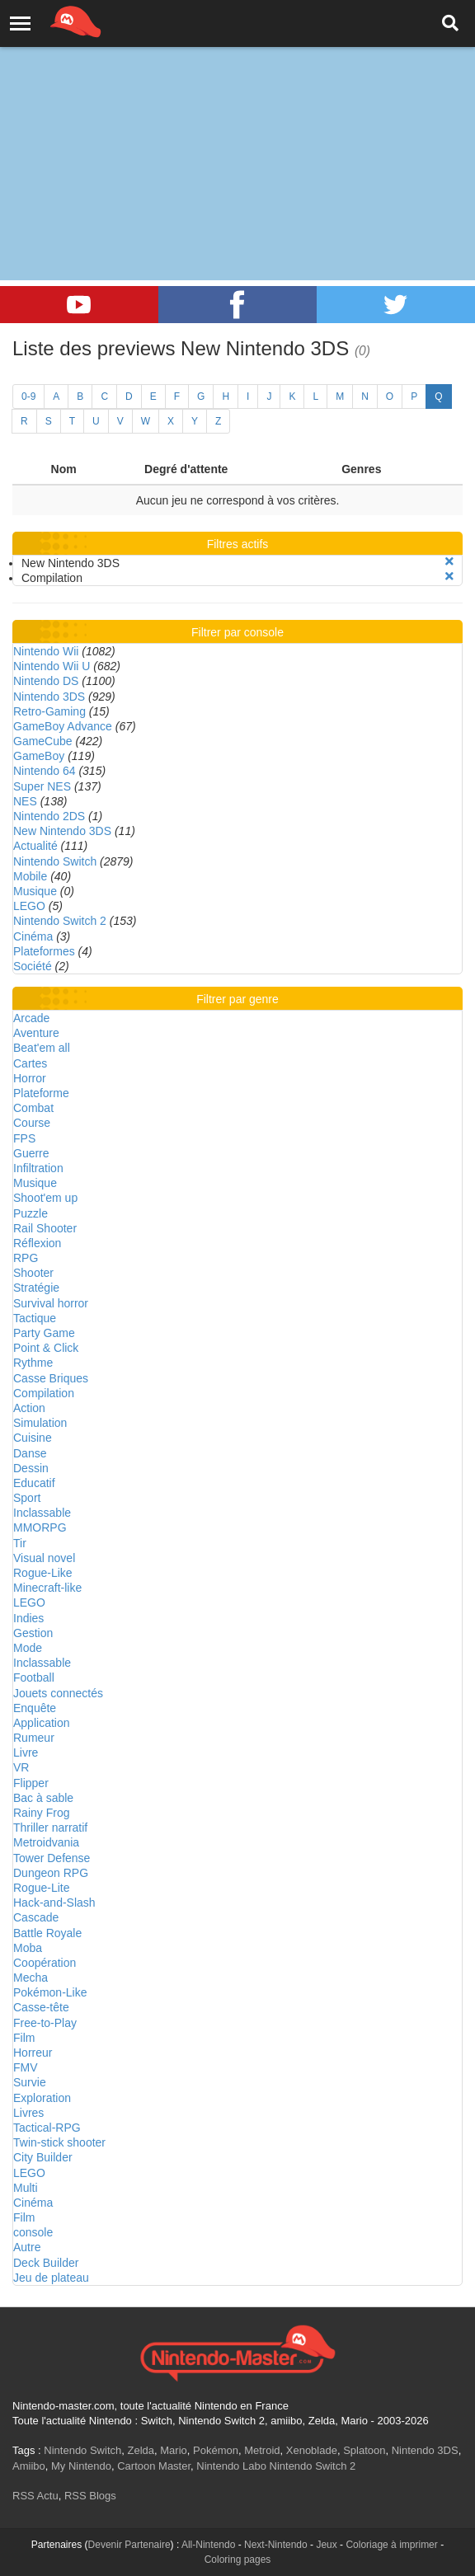 The image size is (475, 2576). I want to click on FPS, so click(24, 1138).